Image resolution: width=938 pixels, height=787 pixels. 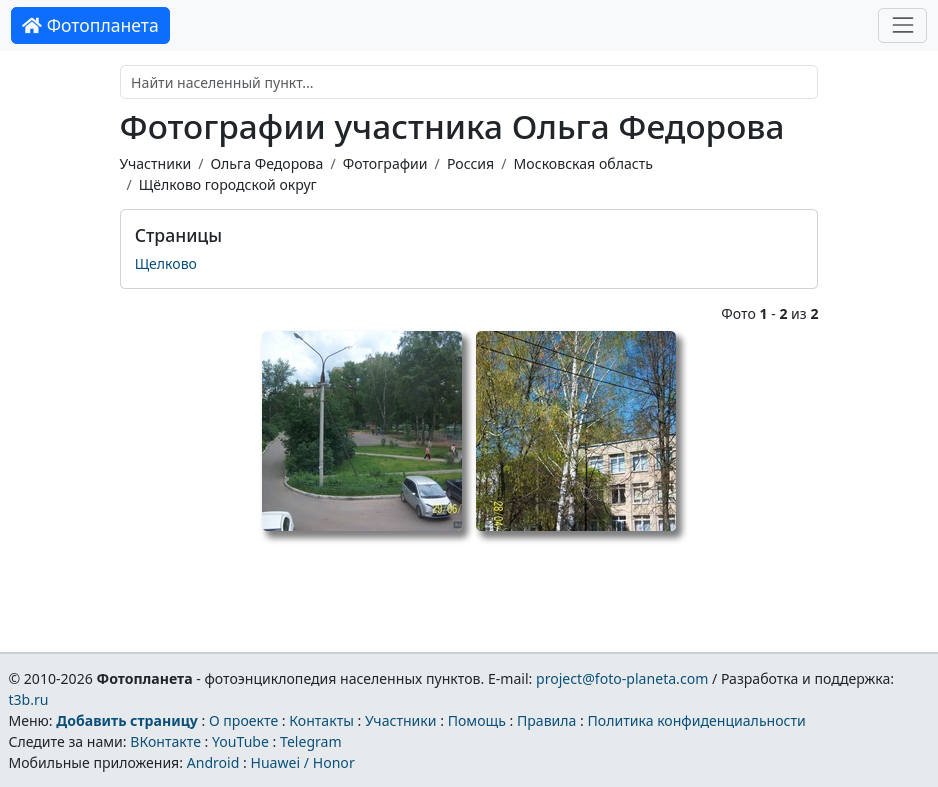 What do you see at coordinates (302, 762) in the screenshot?
I see `Huawei / Honor` at bounding box center [302, 762].